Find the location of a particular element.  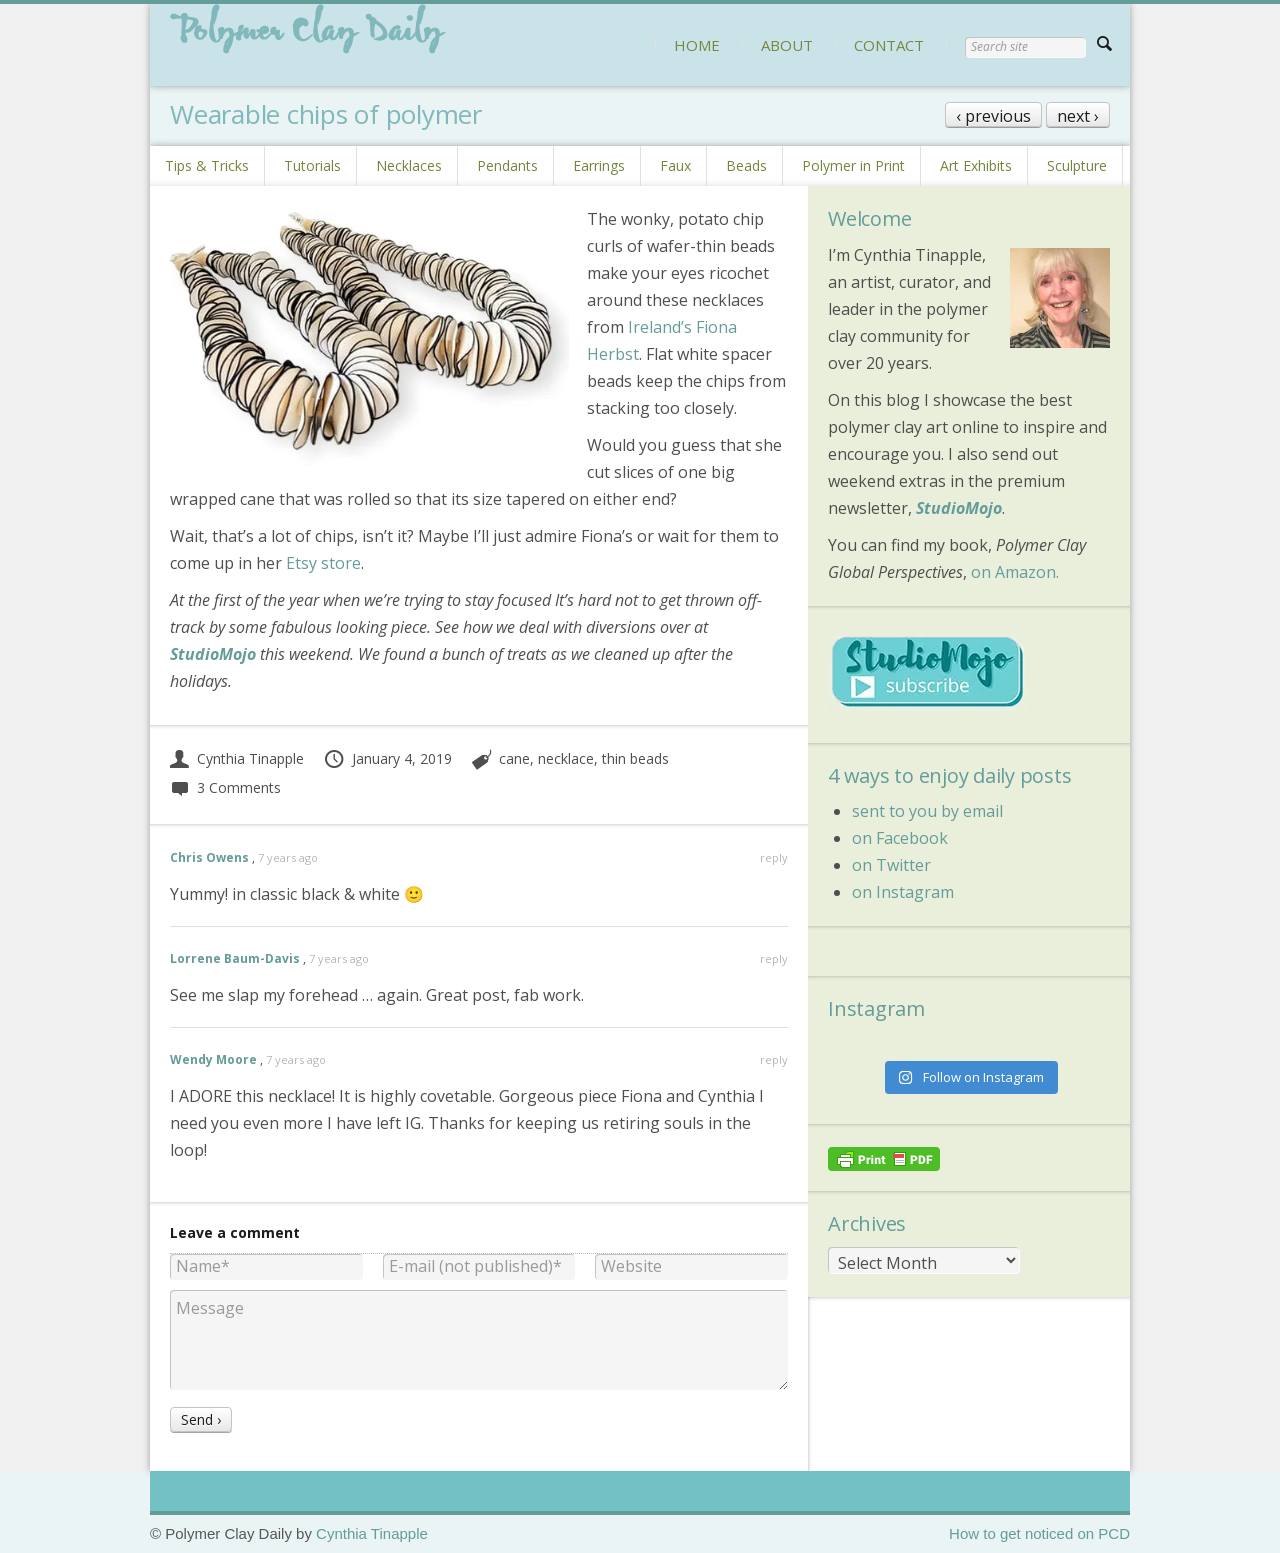

StudioMojo is located at coordinates (213, 654).